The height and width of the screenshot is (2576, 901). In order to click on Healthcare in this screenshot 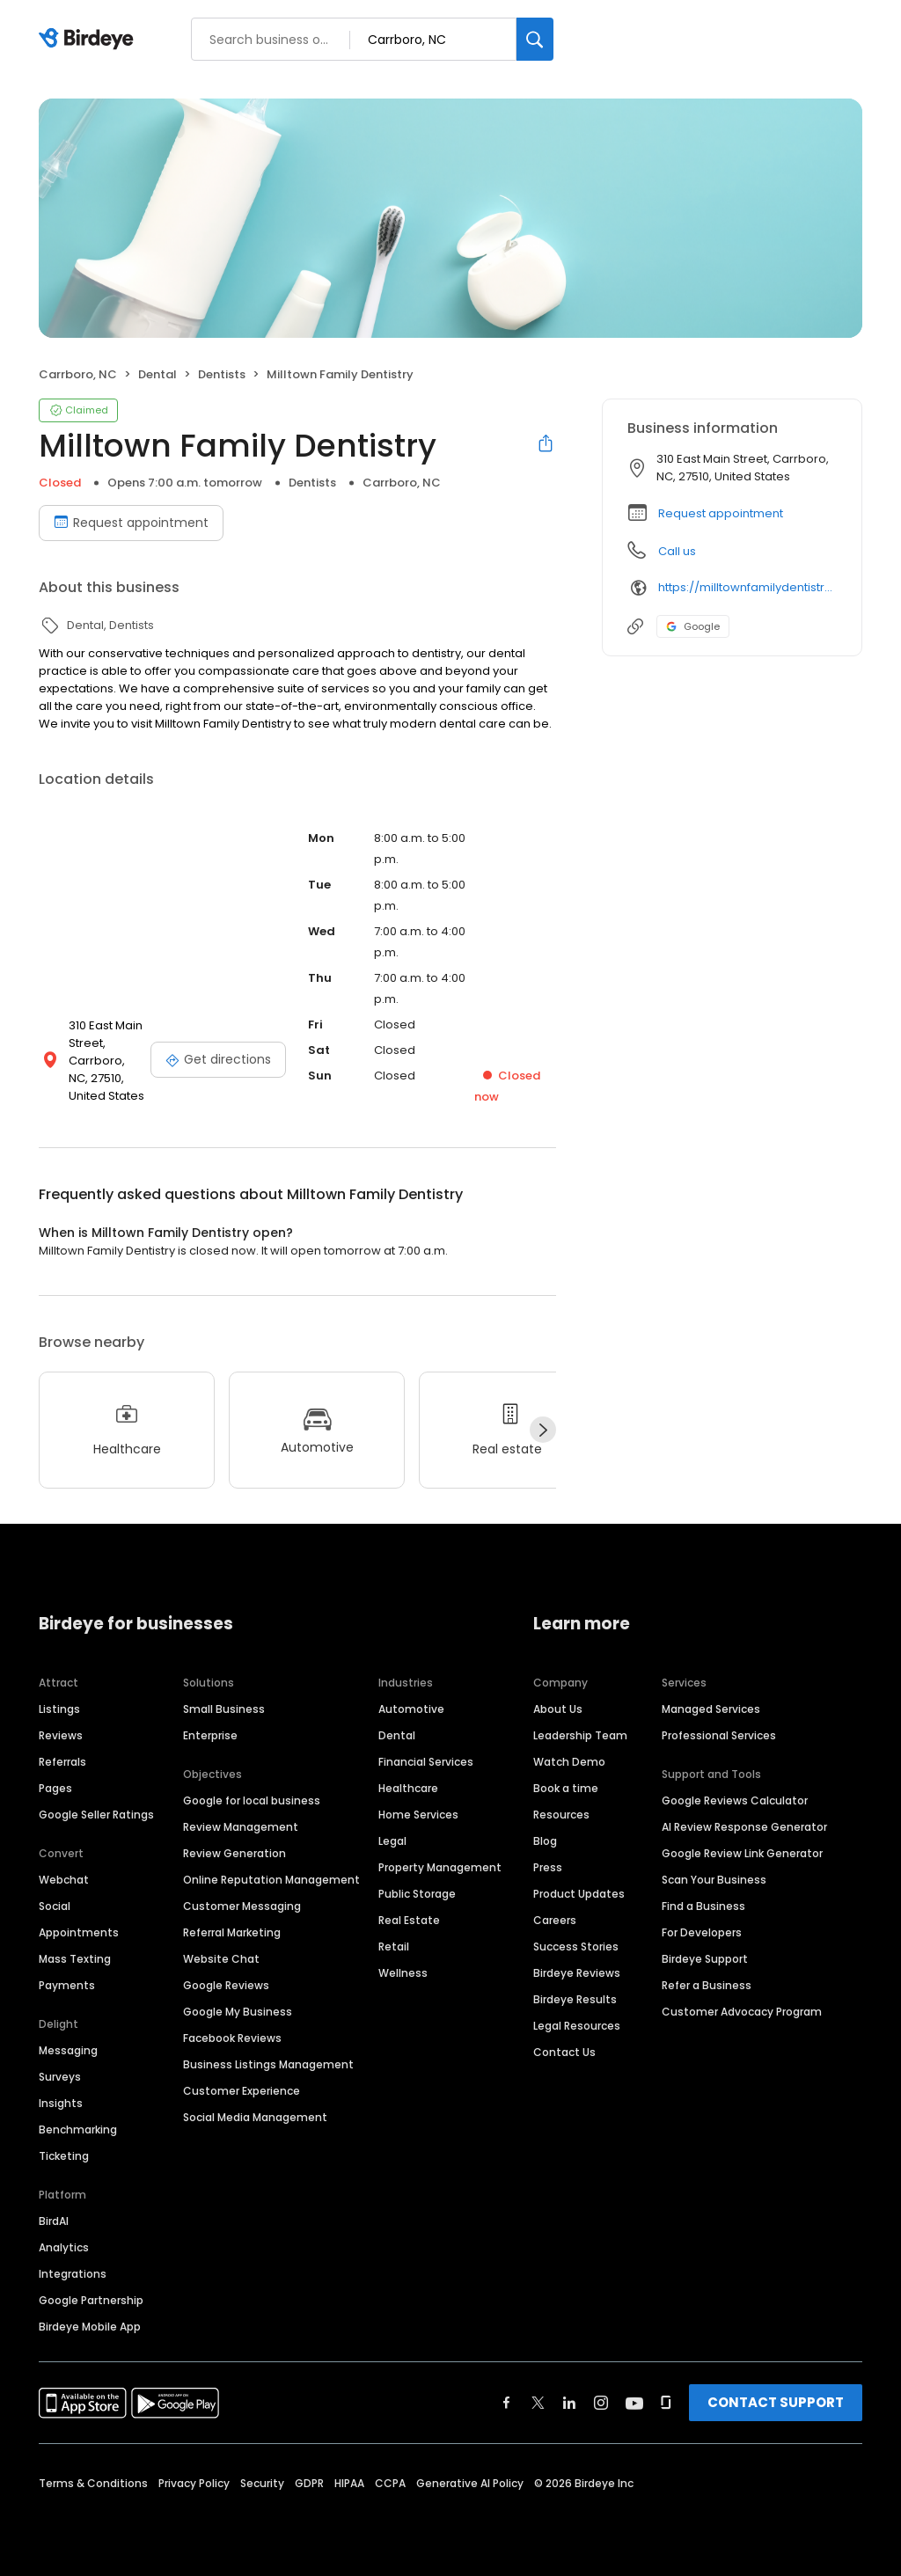, I will do `click(408, 1788)`.